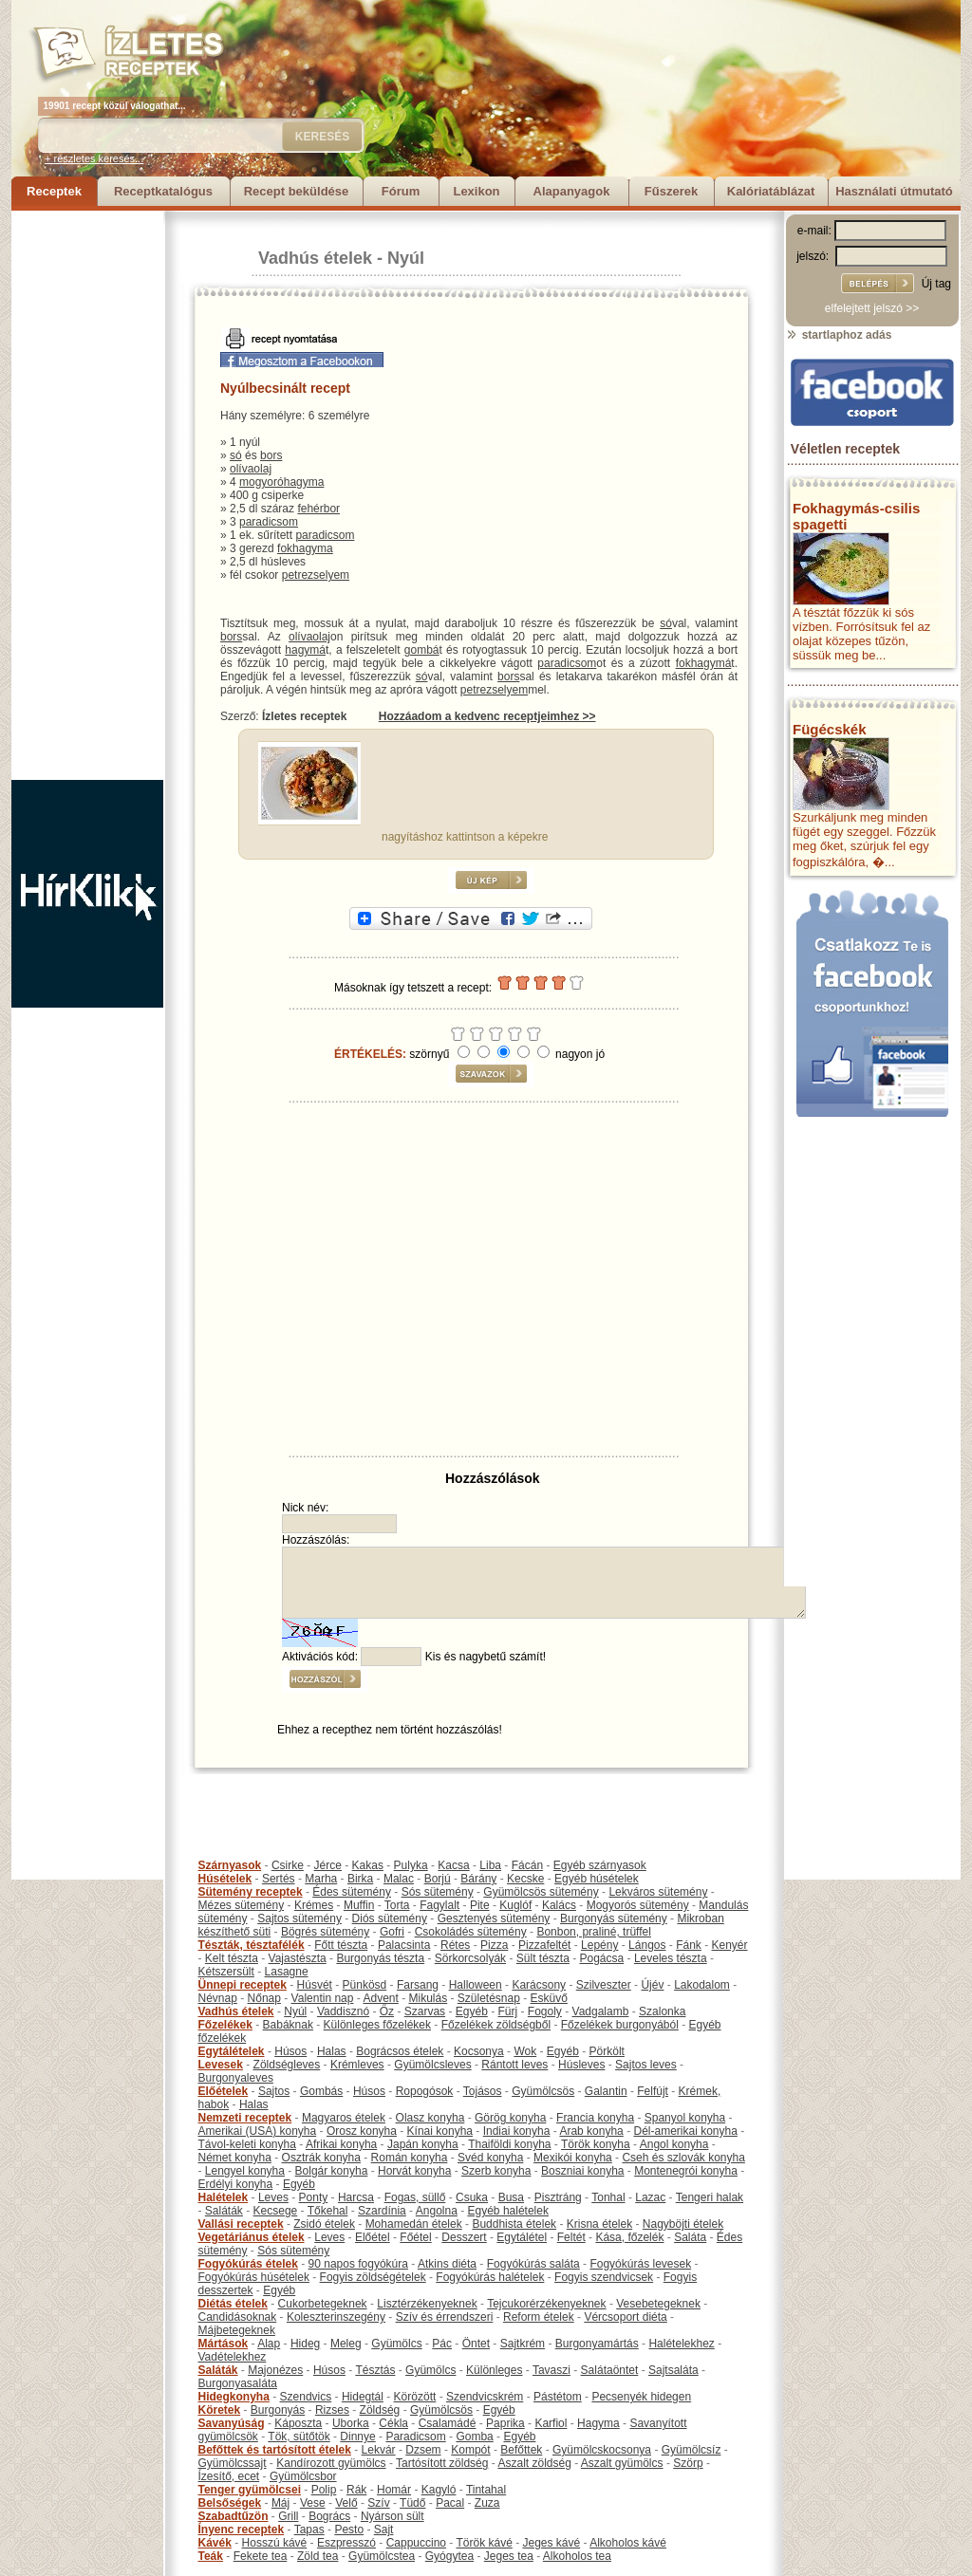  What do you see at coordinates (275, 2370) in the screenshot?
I see `Majonézes` at bounding box center [275, 2370].